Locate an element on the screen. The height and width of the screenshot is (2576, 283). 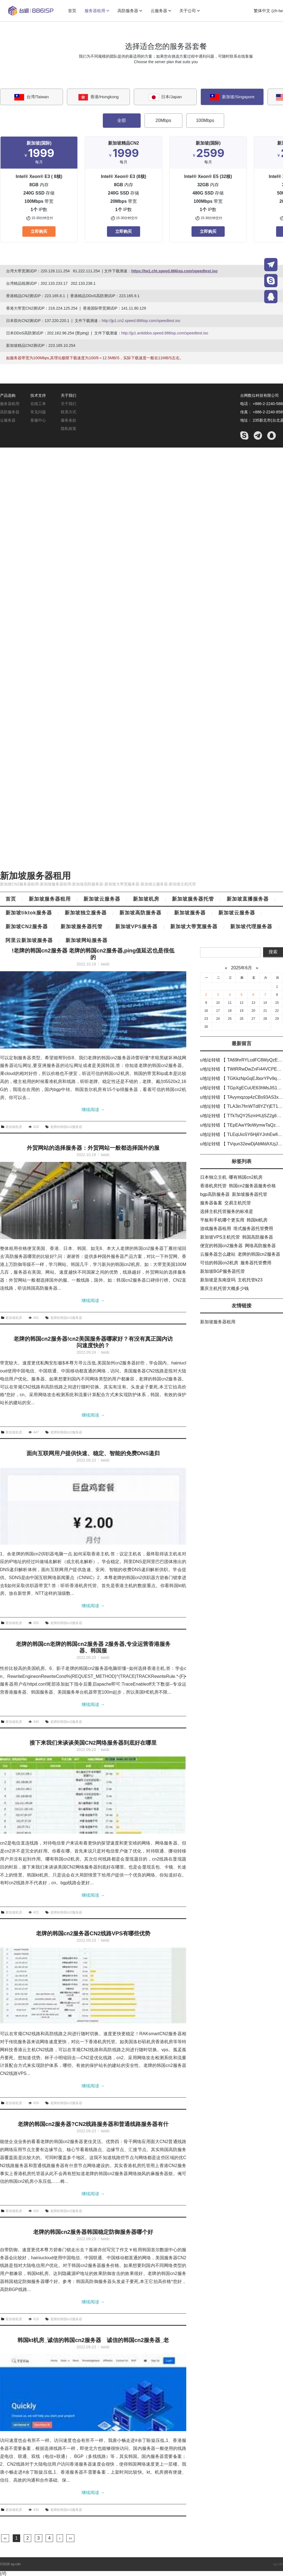
新加坡VPS主机托管 is located at coordinates (220, 1237).